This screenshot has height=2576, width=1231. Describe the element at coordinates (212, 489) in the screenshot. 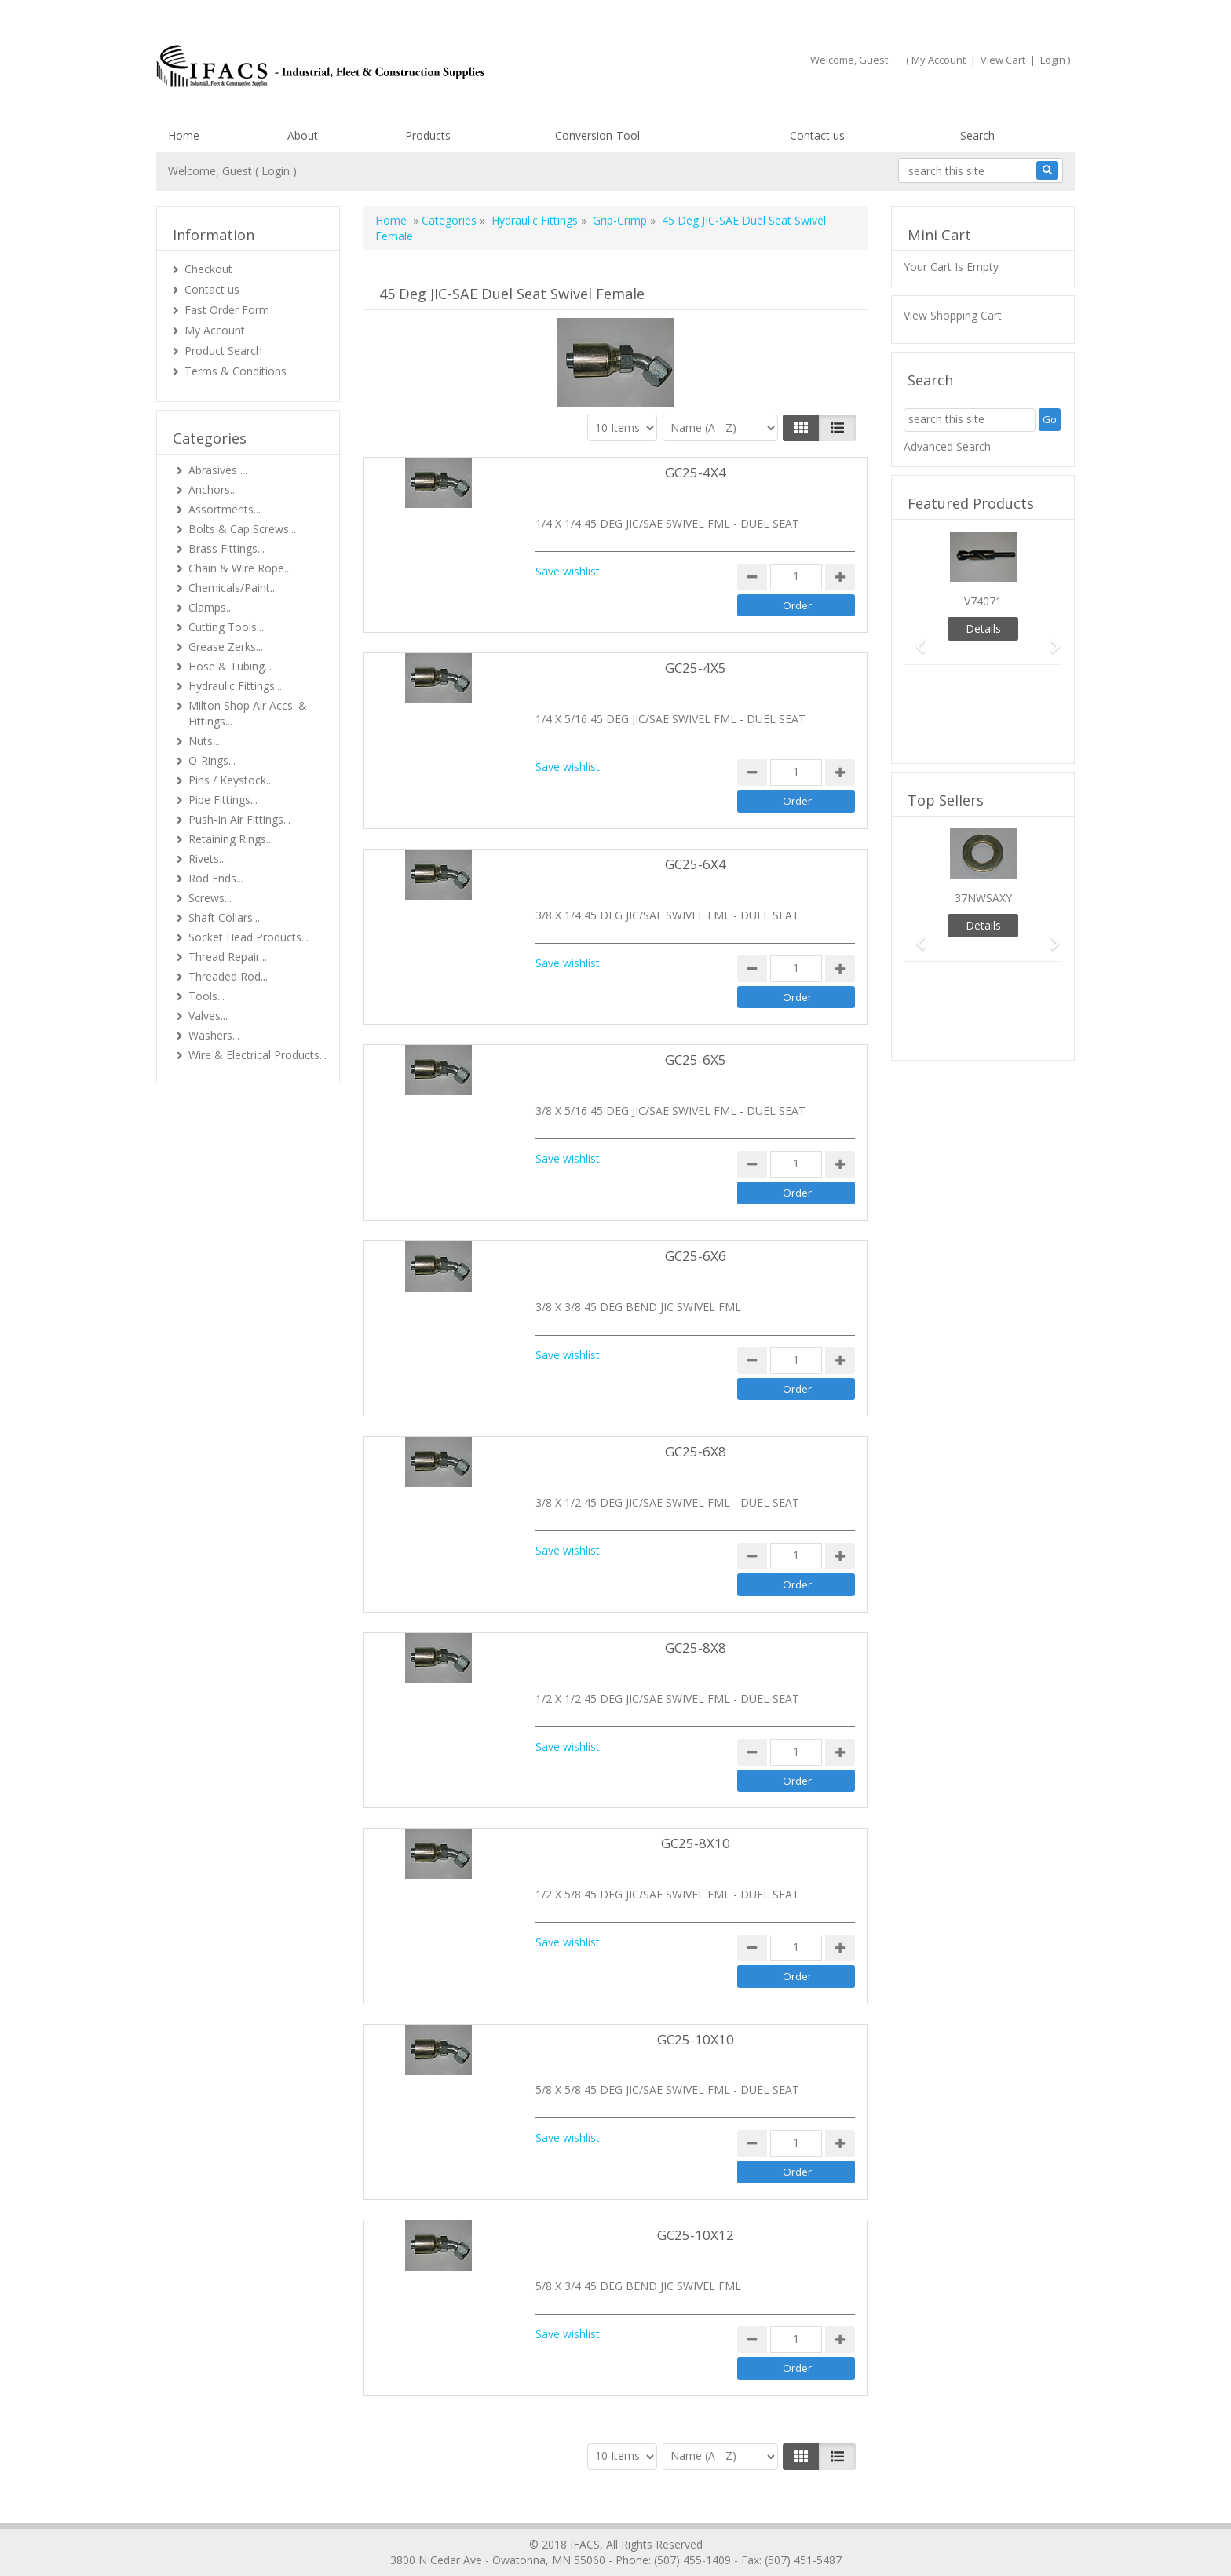

I see `Anchors...` at that location.